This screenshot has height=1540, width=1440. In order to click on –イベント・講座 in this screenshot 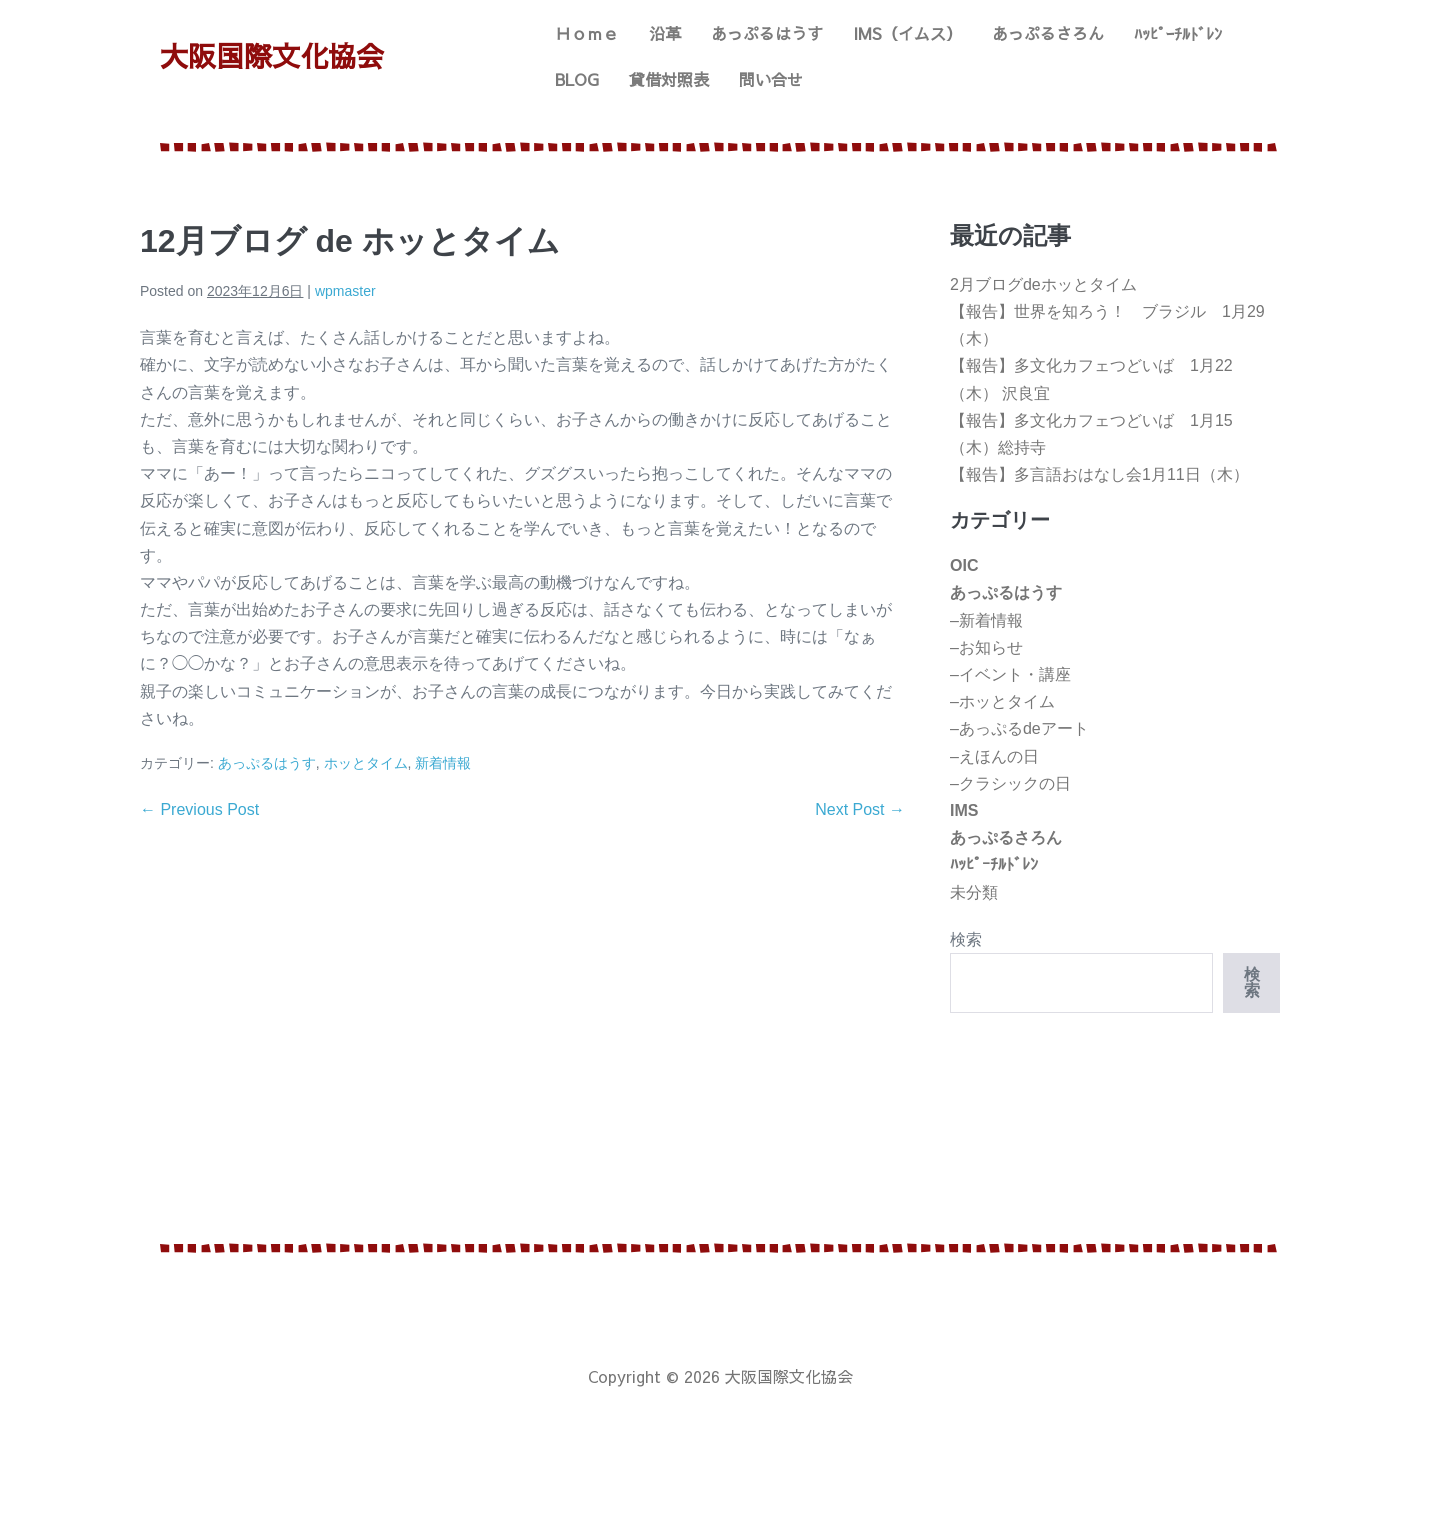, I will do `click(1010, 674)`.